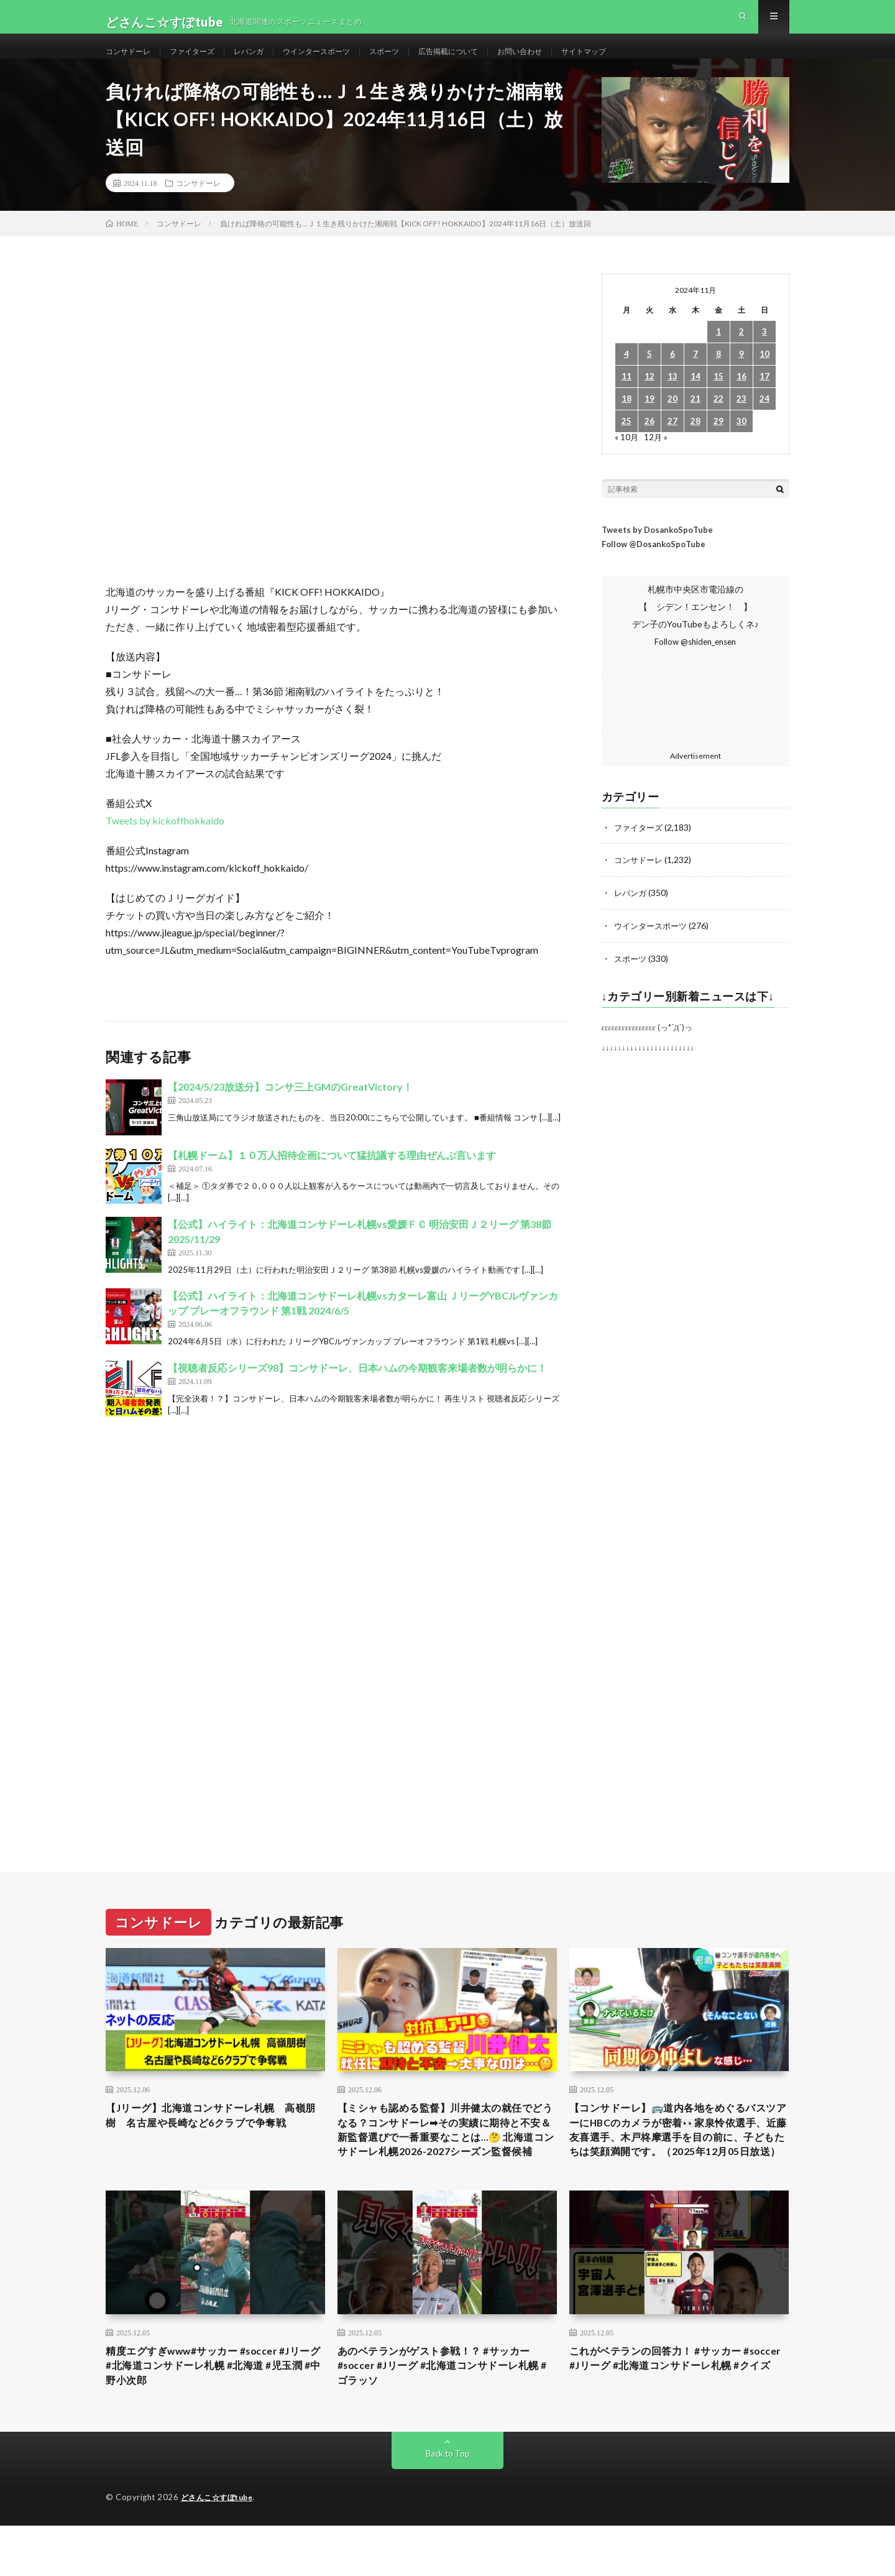  Describe the element at coordinates (215, 2413) in the screenshot. I see `精度エグすぎwww#サッカー #soccer #Jリーグ #北海道コンサドーレ札幌 #北海道 #児玉潤 #中野小次郎` at that location.